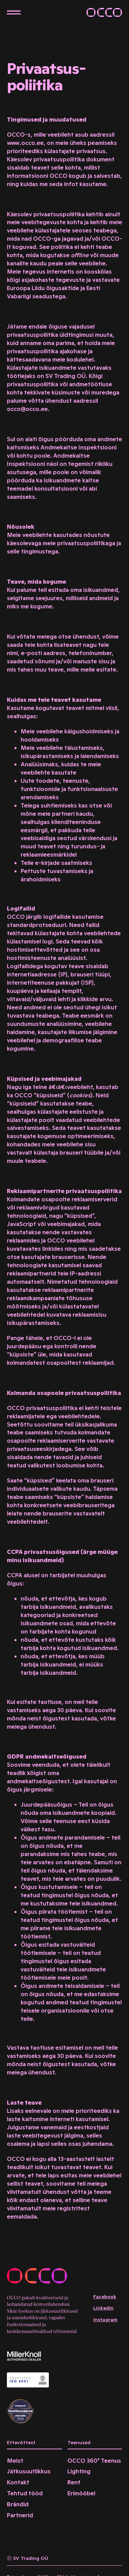  I want to click on Facebook, so click(104, 2296).